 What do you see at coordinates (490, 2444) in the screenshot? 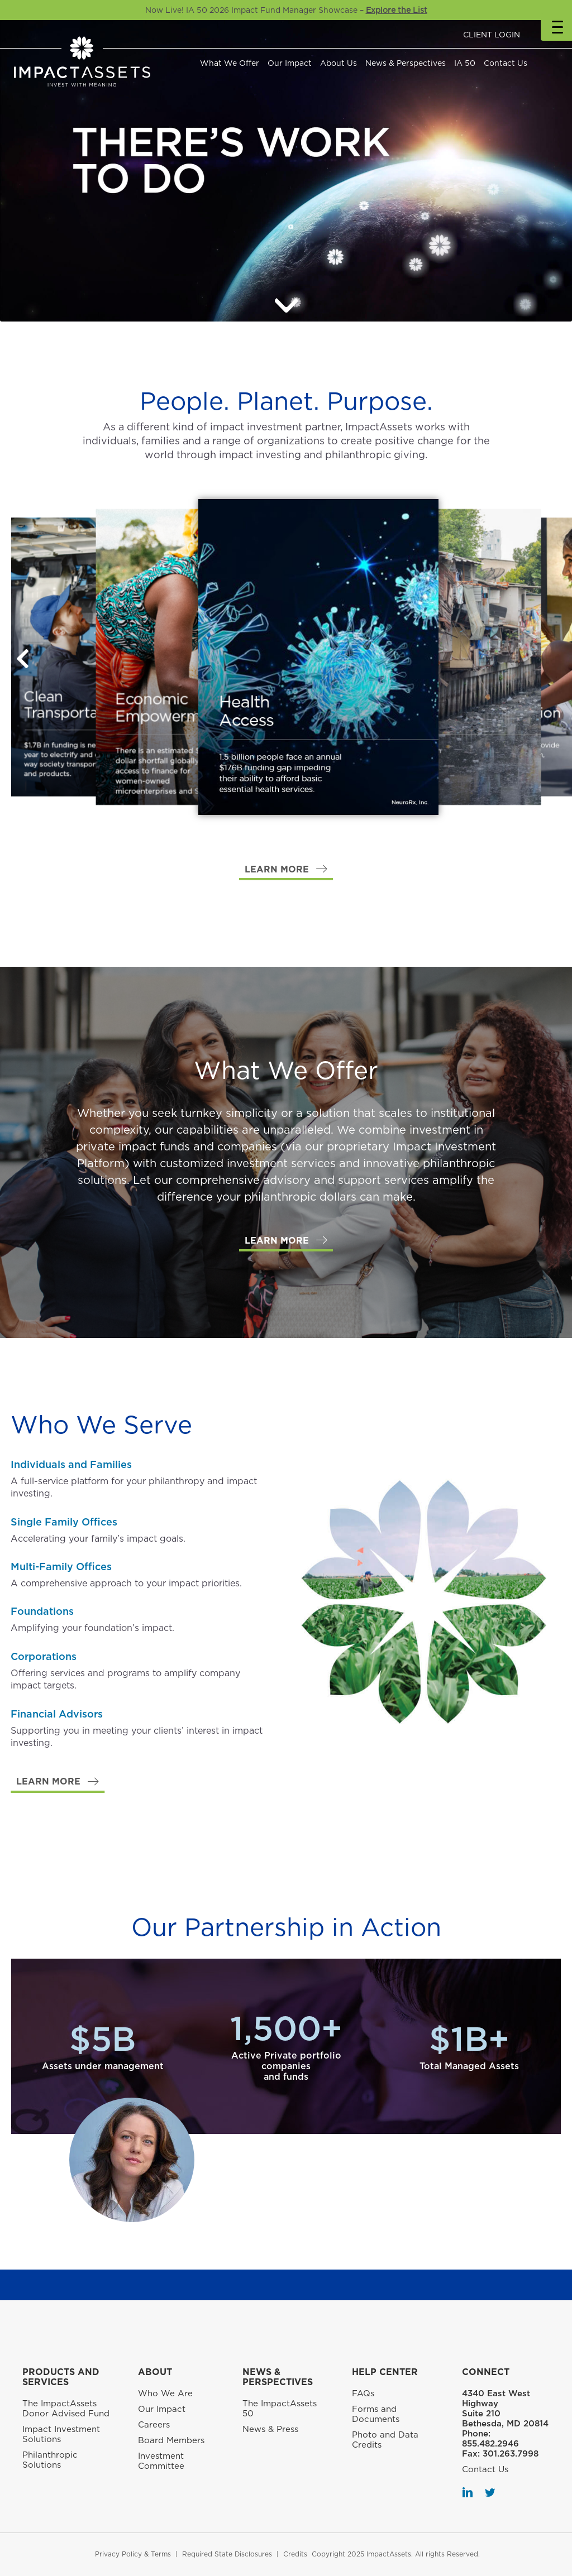
I see `855.482.2946` at bounding box center [490, 2444].